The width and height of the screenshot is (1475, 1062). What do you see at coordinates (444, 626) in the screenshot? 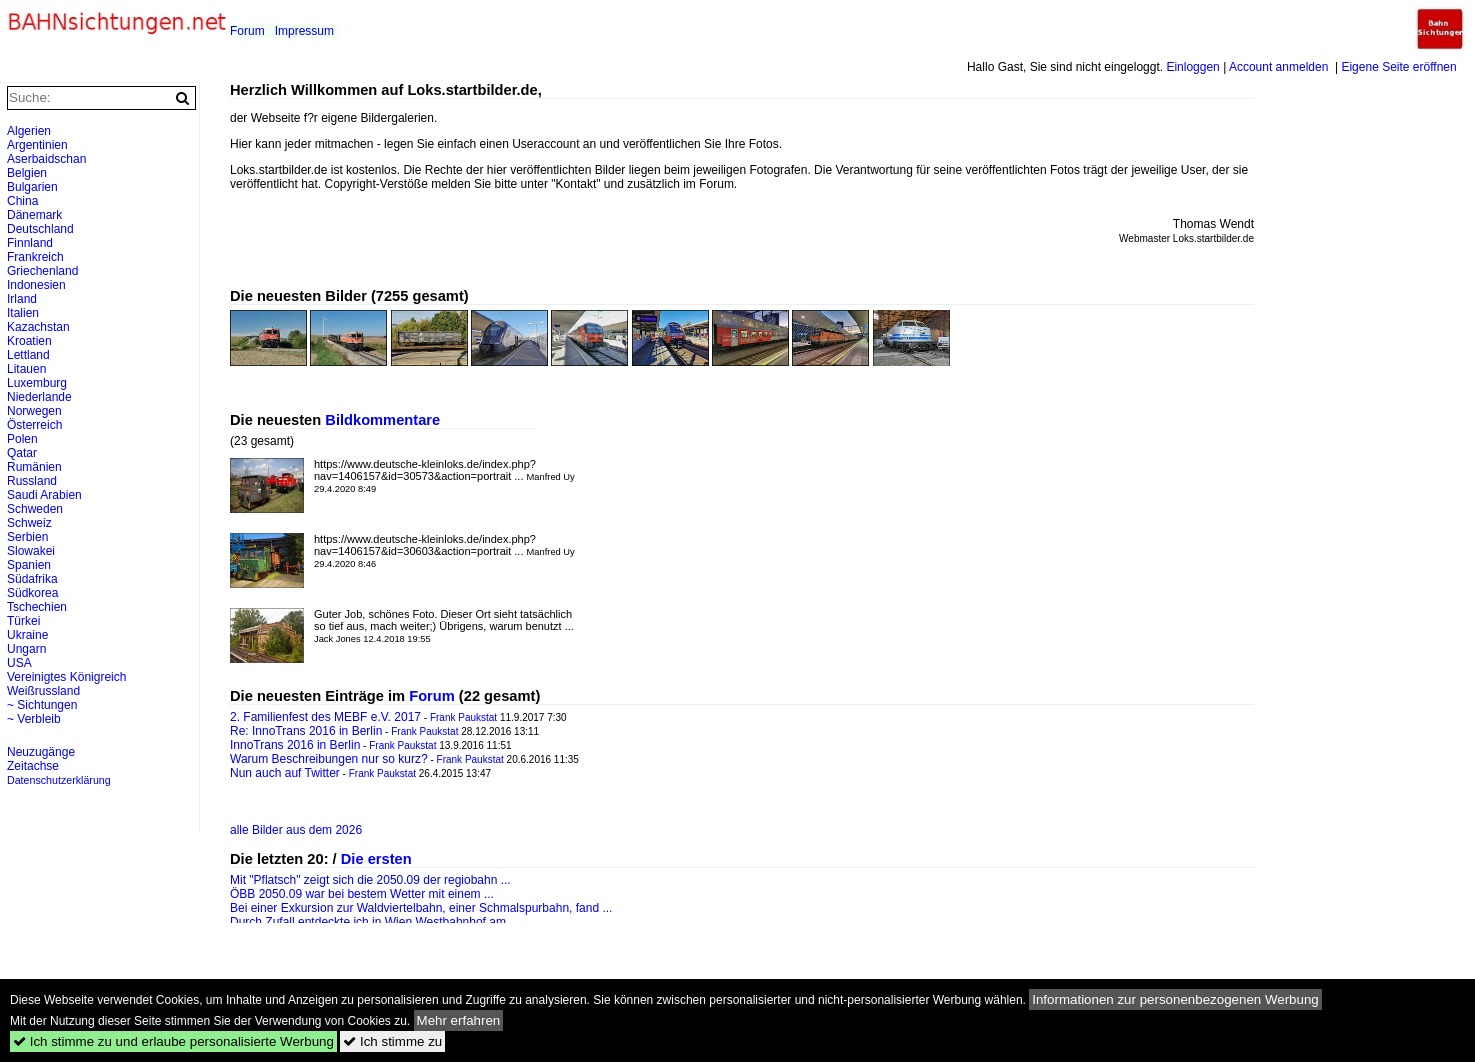
I see `Guter Job, schönes Foto. Dieser Ort sieht tatsächlich so tief aus, mach weiter;) Übrigens, warum benutzt ...` at bounding box center [444, 626].